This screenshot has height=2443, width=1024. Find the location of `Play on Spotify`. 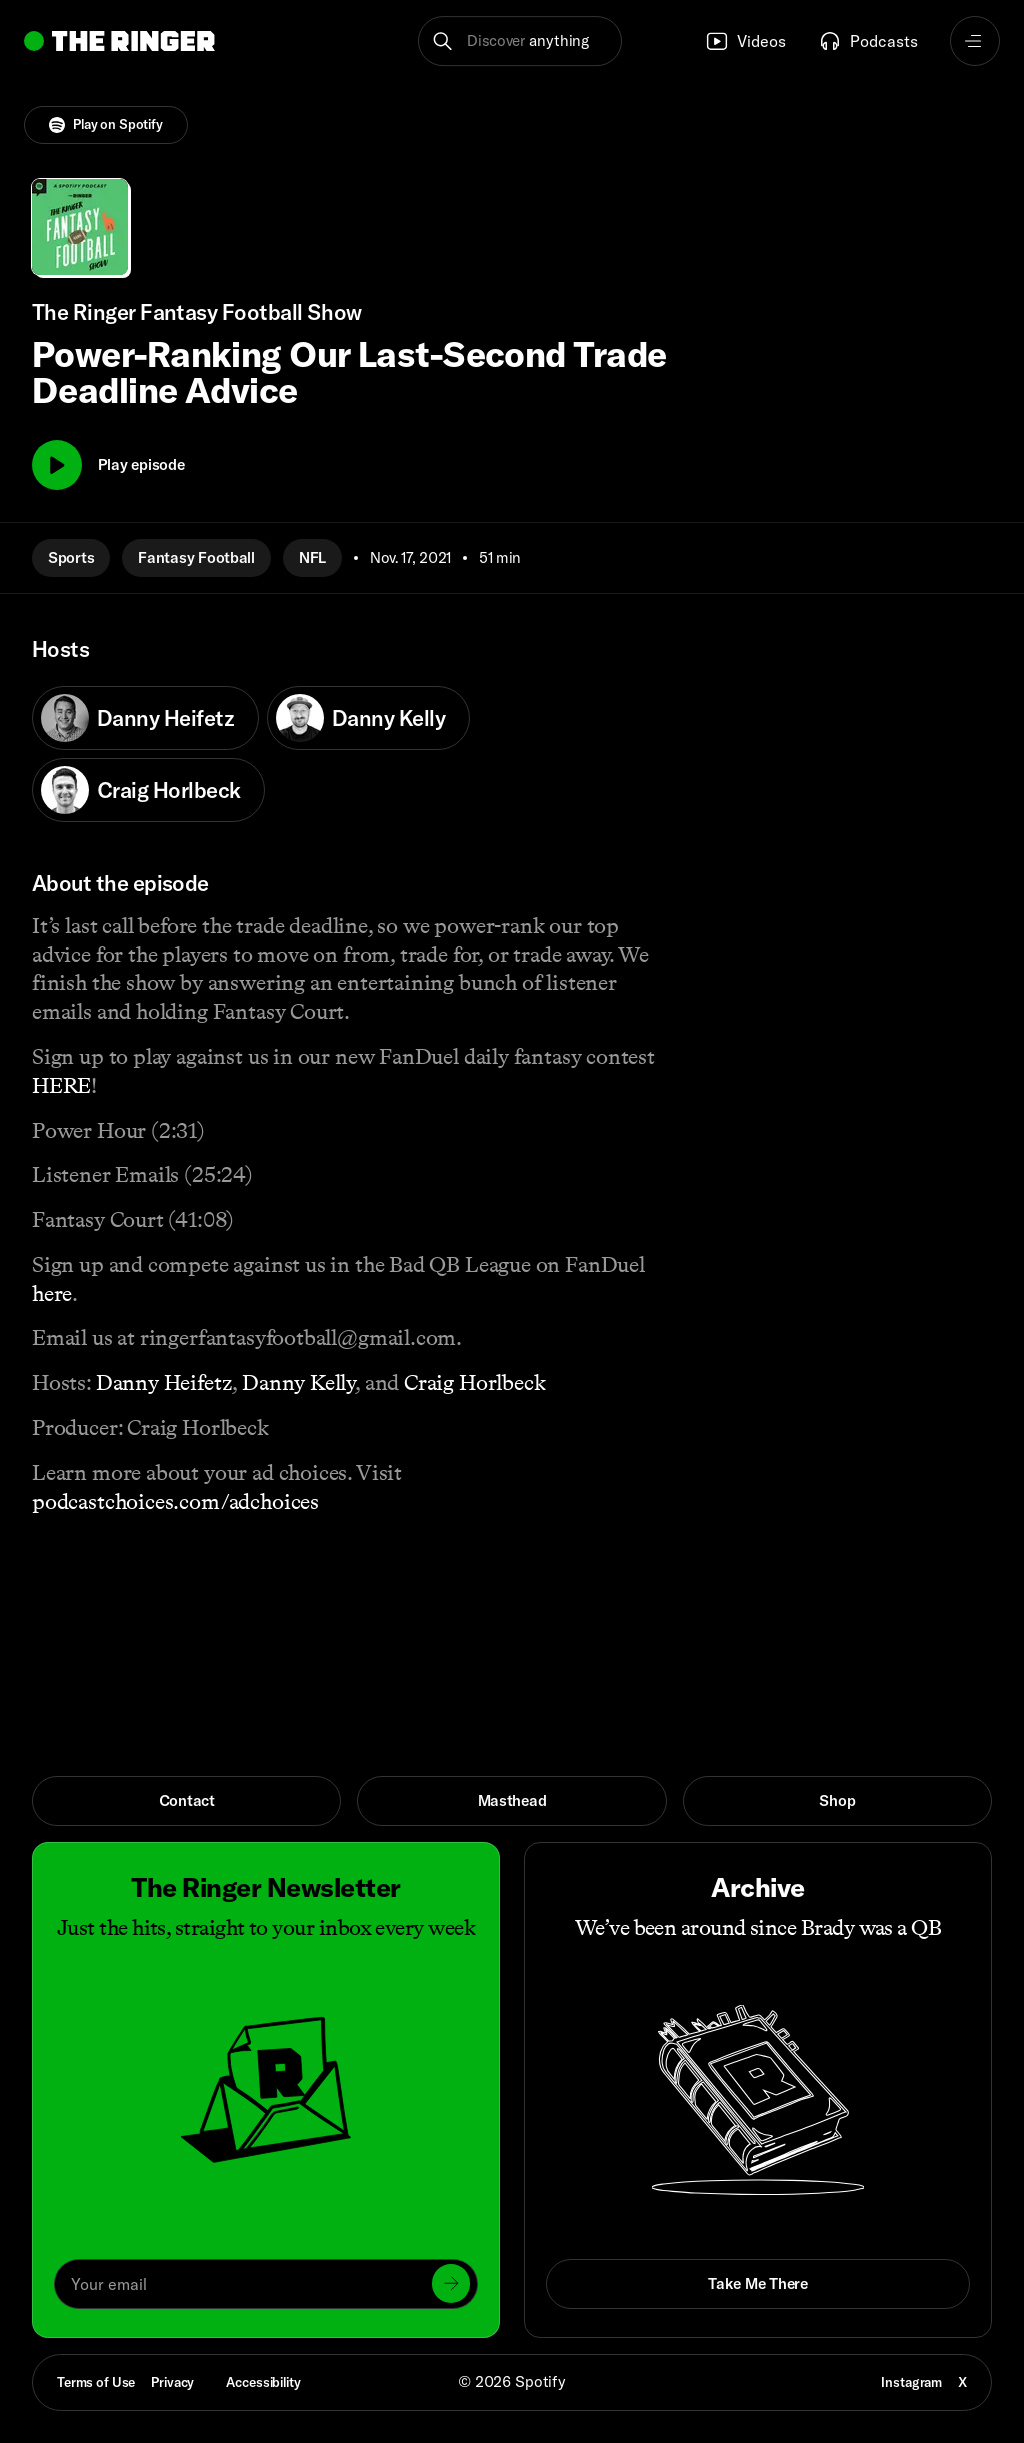

Play on Spotify is located at coordinates (106, 124).